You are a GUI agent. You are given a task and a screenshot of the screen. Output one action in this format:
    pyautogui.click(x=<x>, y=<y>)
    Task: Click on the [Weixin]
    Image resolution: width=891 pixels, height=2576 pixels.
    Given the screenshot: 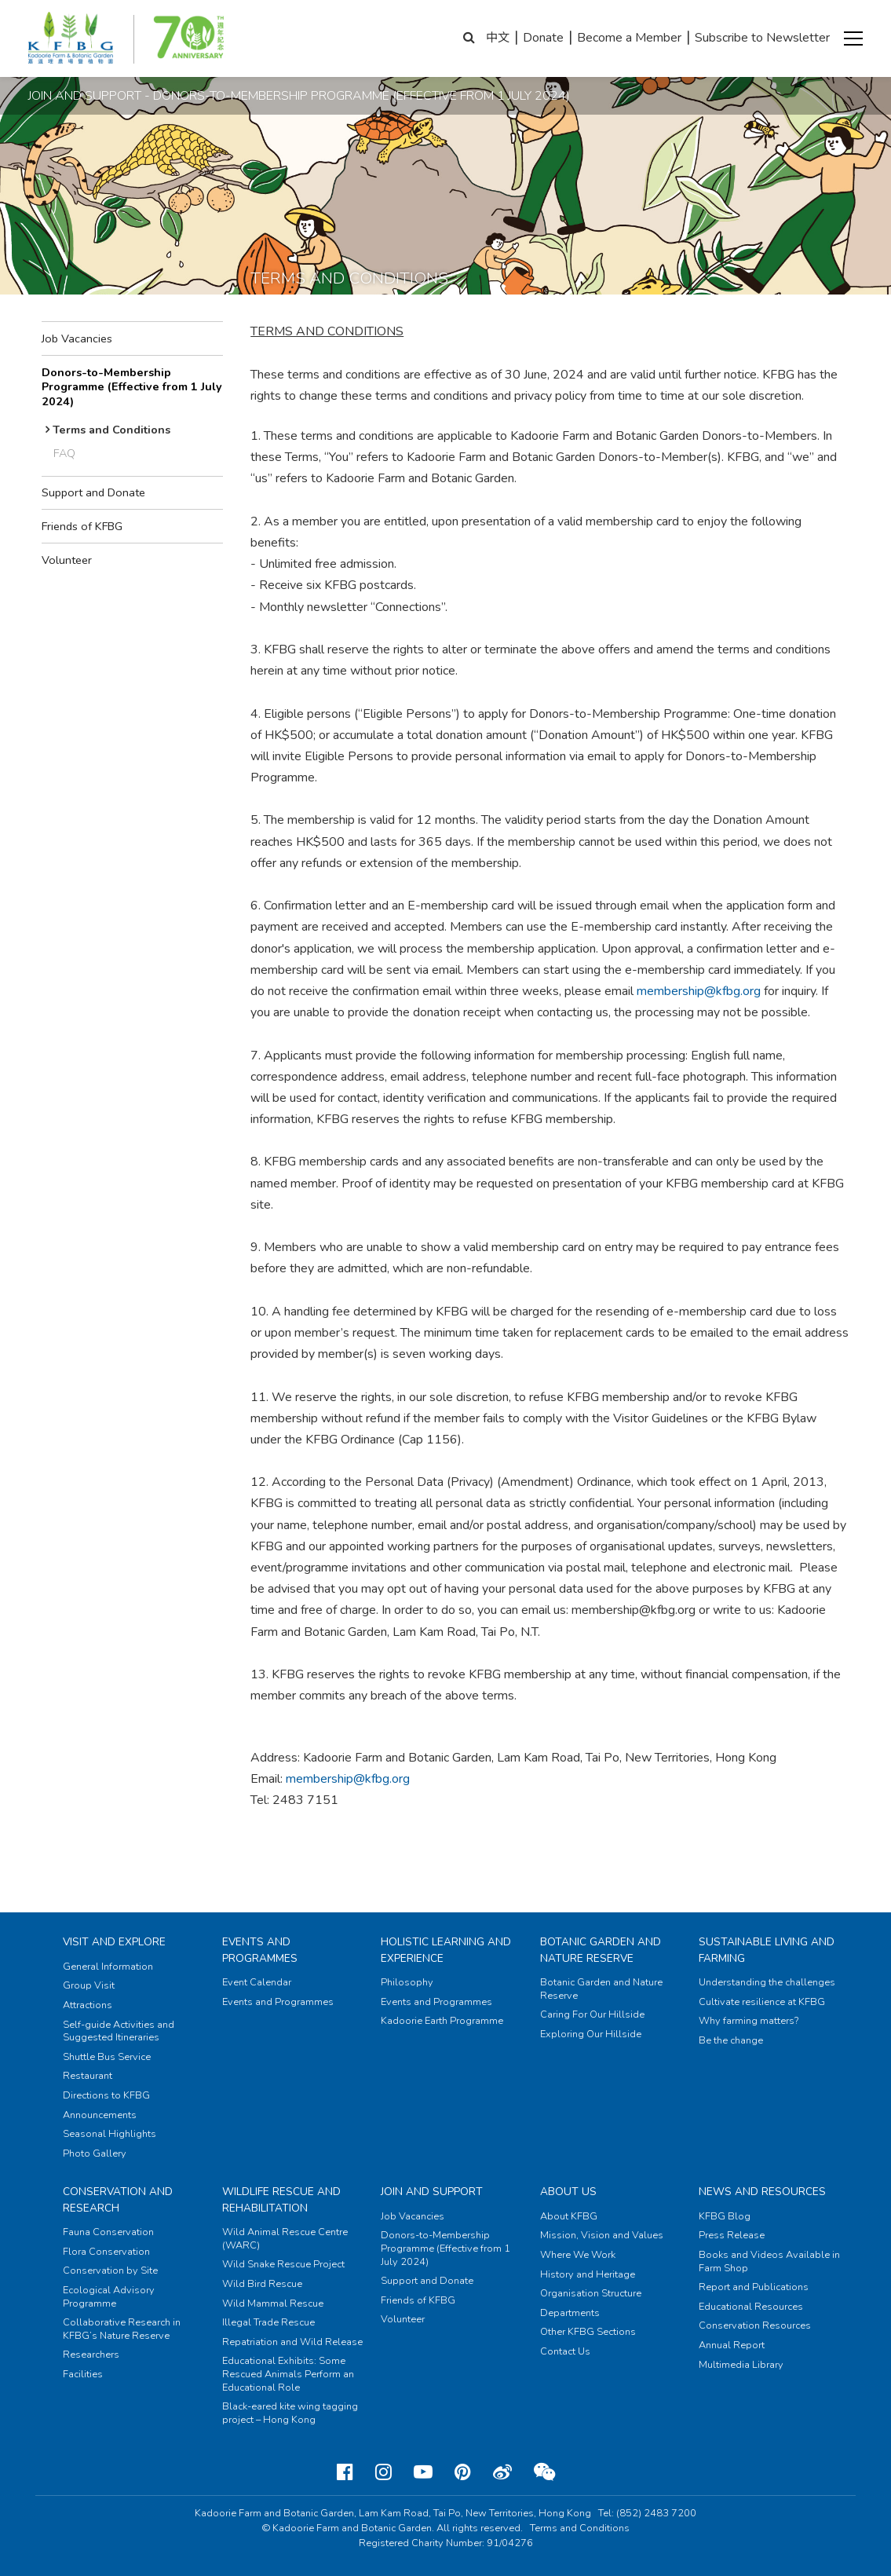 What is the action you would take?
    pyautogui.click(x=544, y=2472)
    